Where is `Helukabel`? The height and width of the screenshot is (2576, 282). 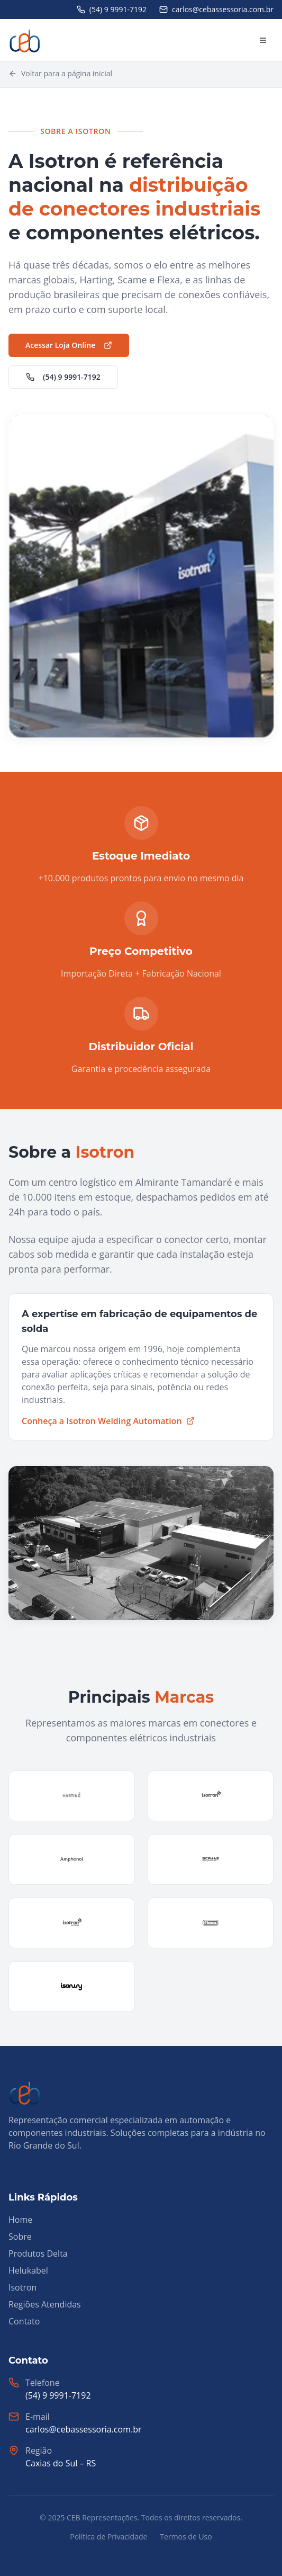 Helukabel is located at coordinates (28, 2270).